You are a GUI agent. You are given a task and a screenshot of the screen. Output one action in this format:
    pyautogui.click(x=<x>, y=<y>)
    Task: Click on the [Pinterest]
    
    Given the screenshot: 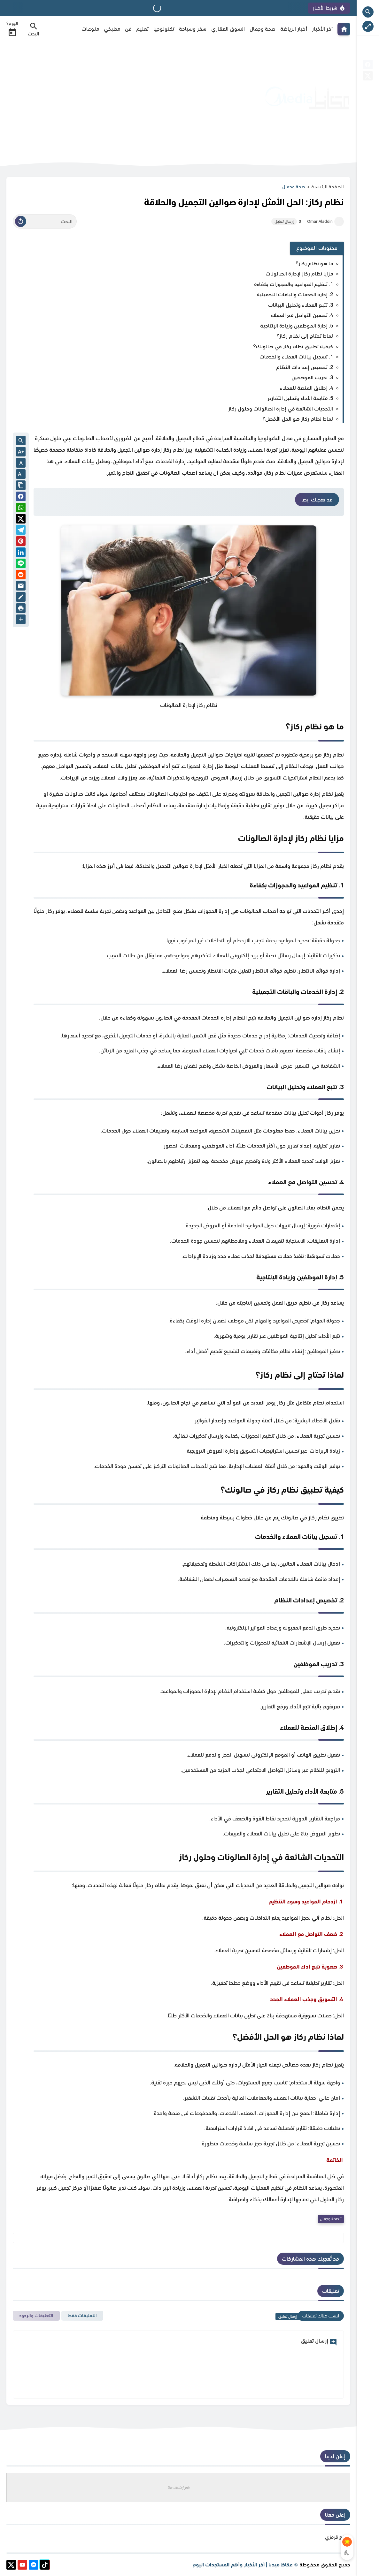 What is the action you would take?
    pyautogui.click(x=21, y=542)
    